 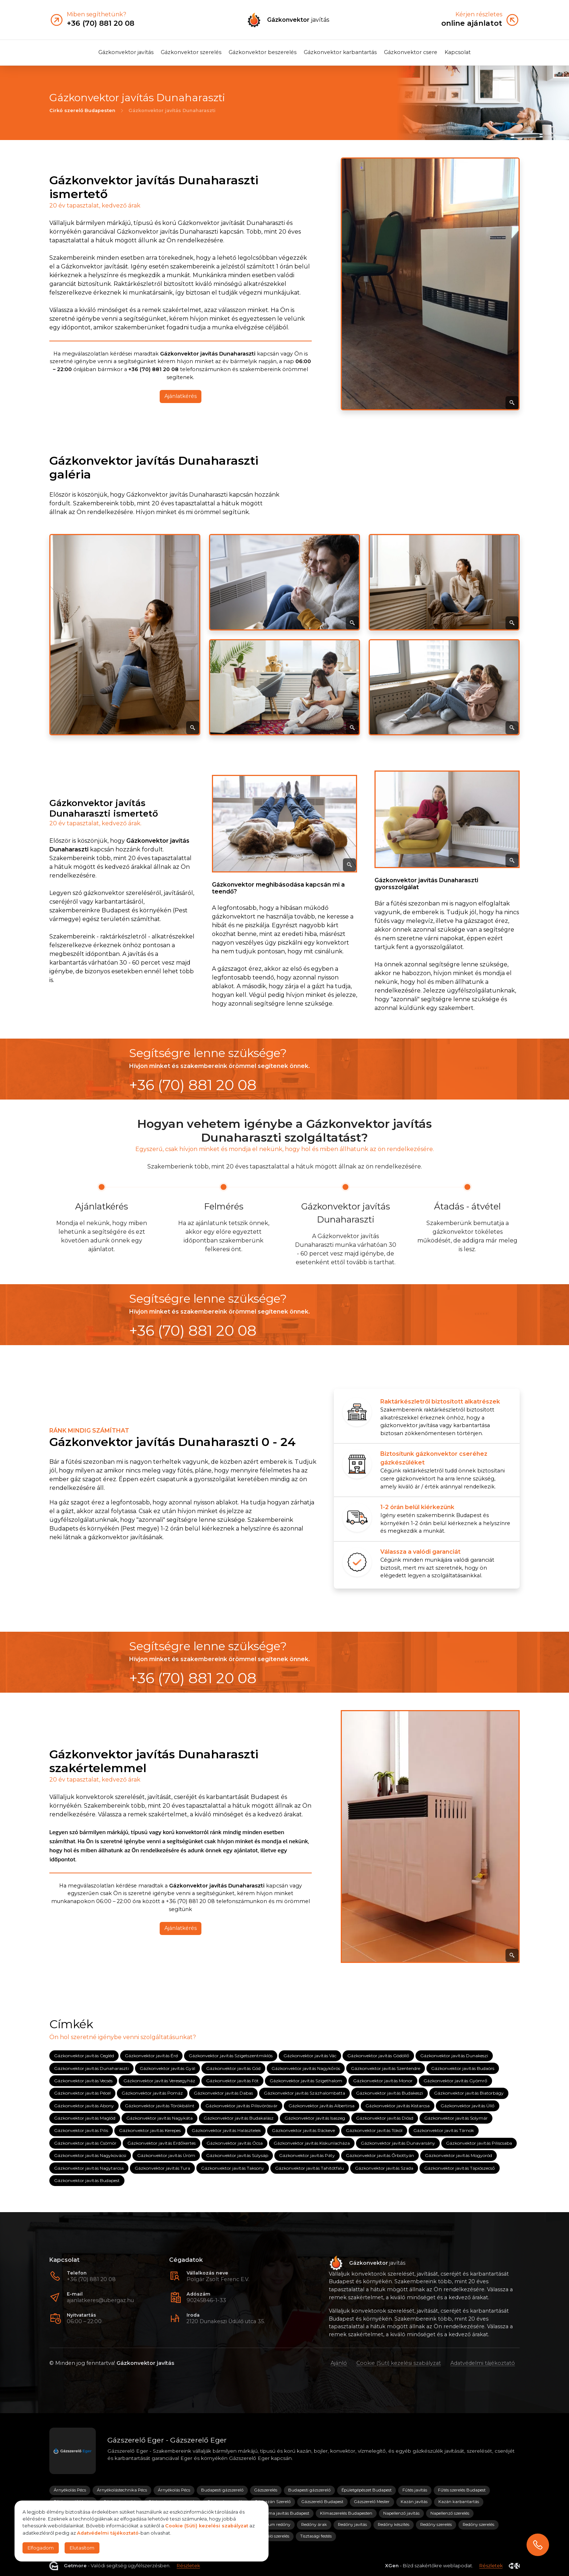 I want to click on Gázkonvektor javítás Százhalombatta, so click(x=304, y=2093).